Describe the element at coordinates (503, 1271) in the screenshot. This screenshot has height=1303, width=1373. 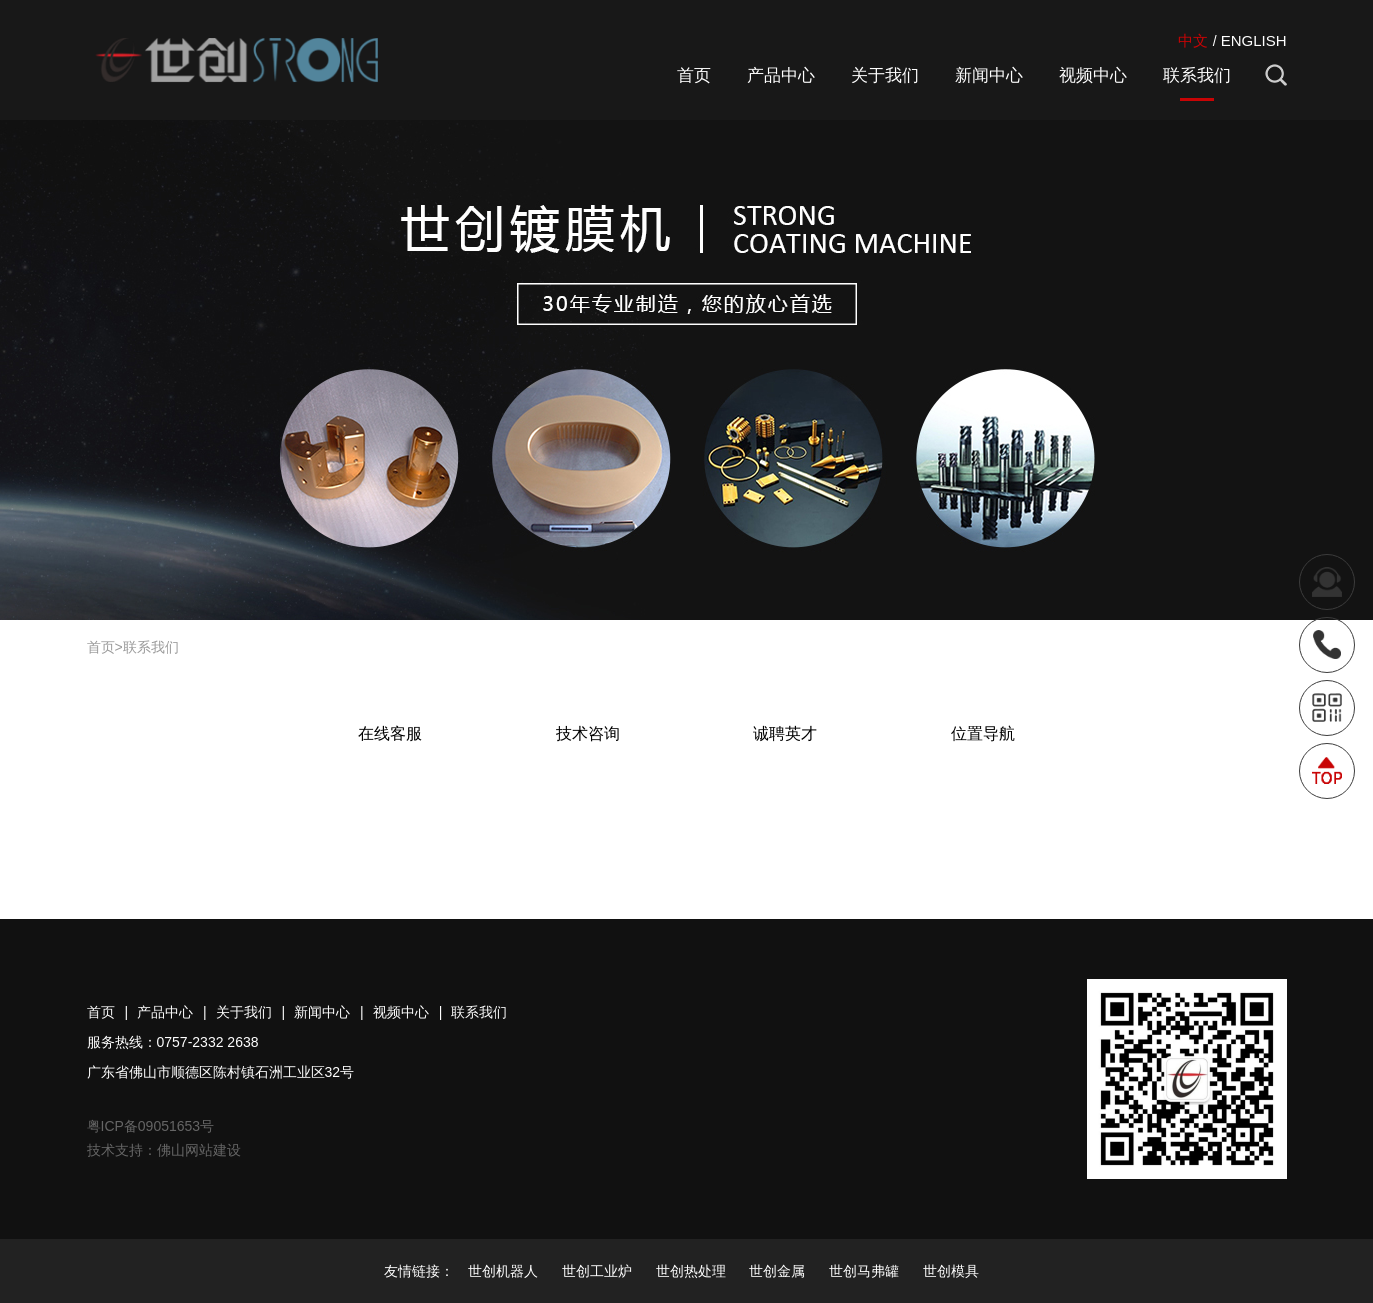
I see `世创机器人` at that location.